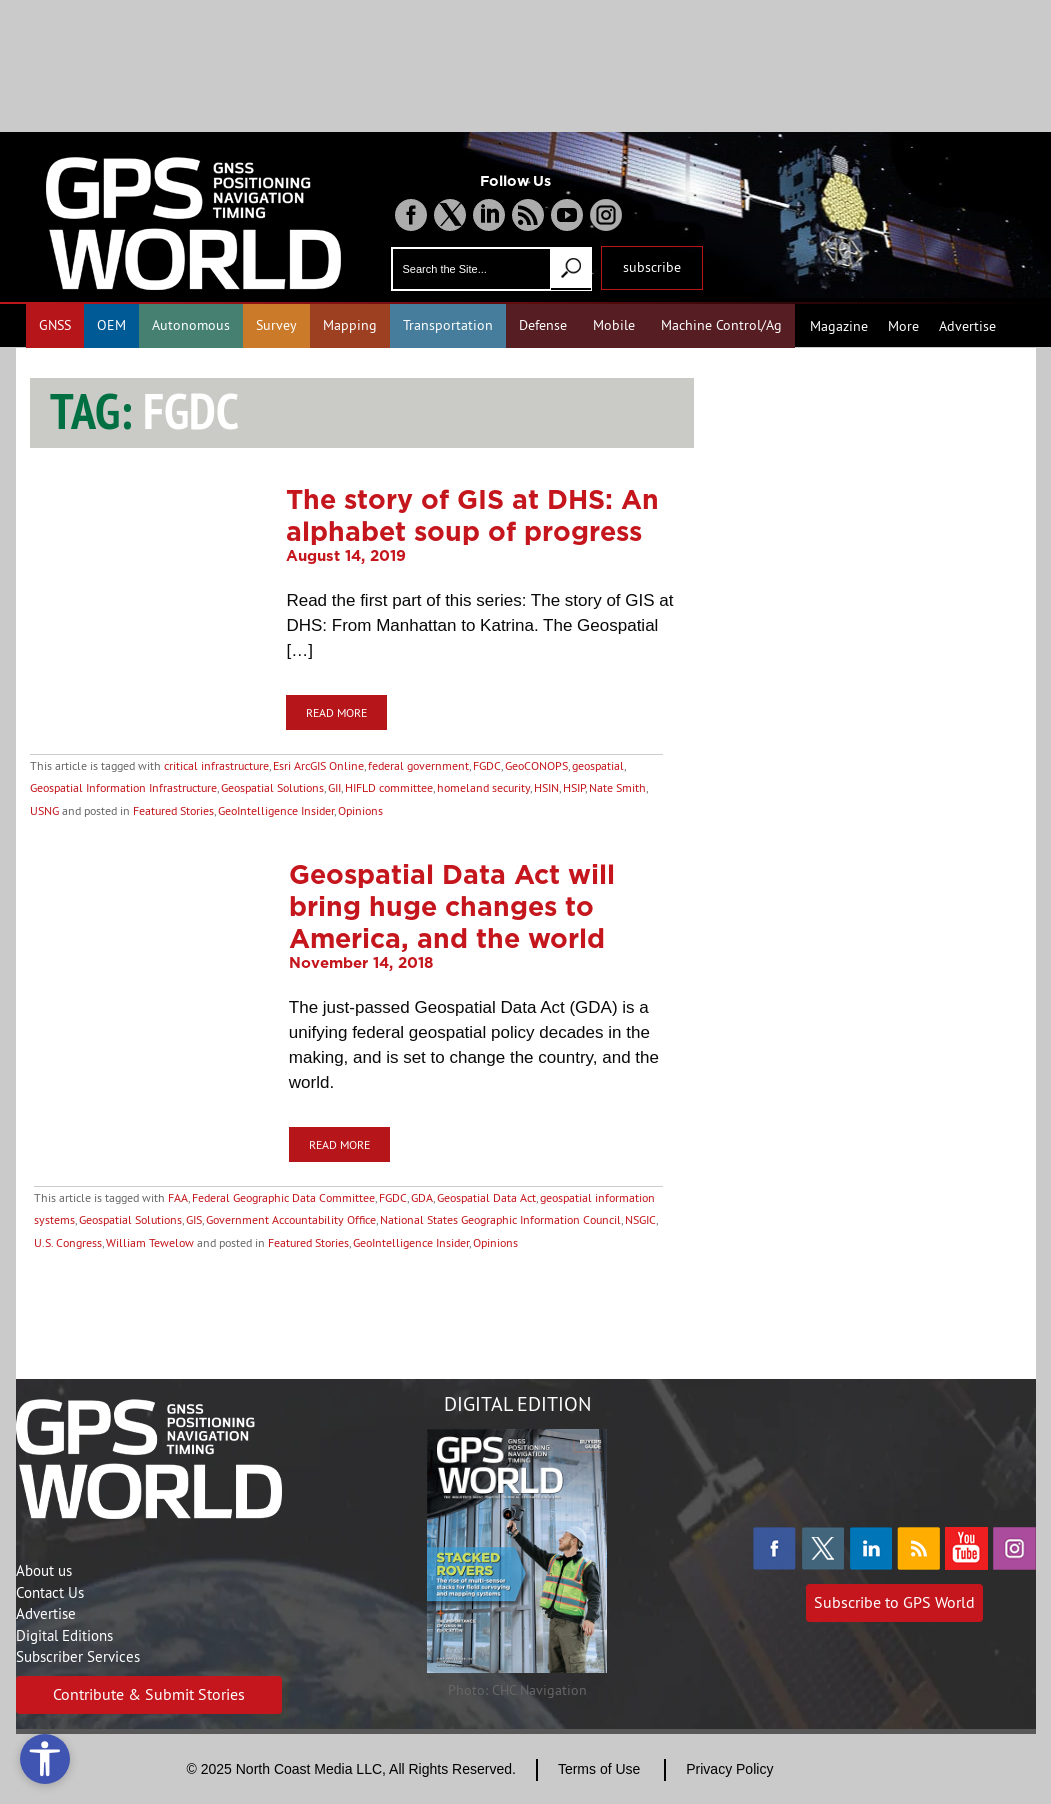  I want to click on Nate Smith, so click(617, 787).